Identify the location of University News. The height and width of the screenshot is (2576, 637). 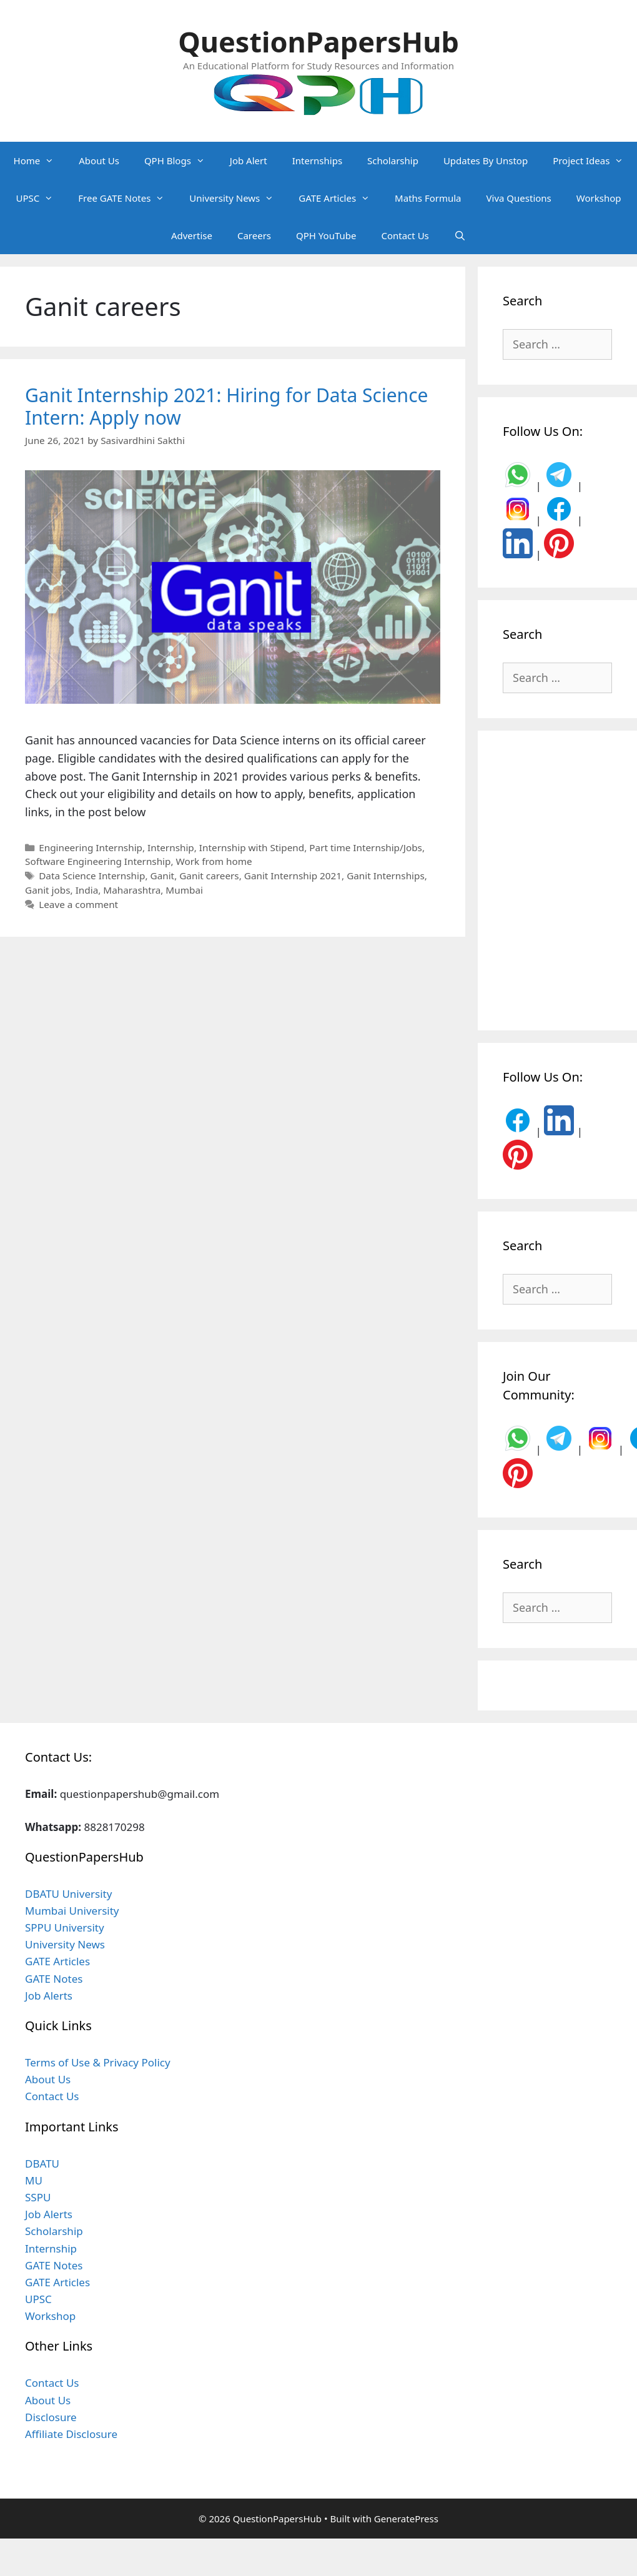
(237, 198).